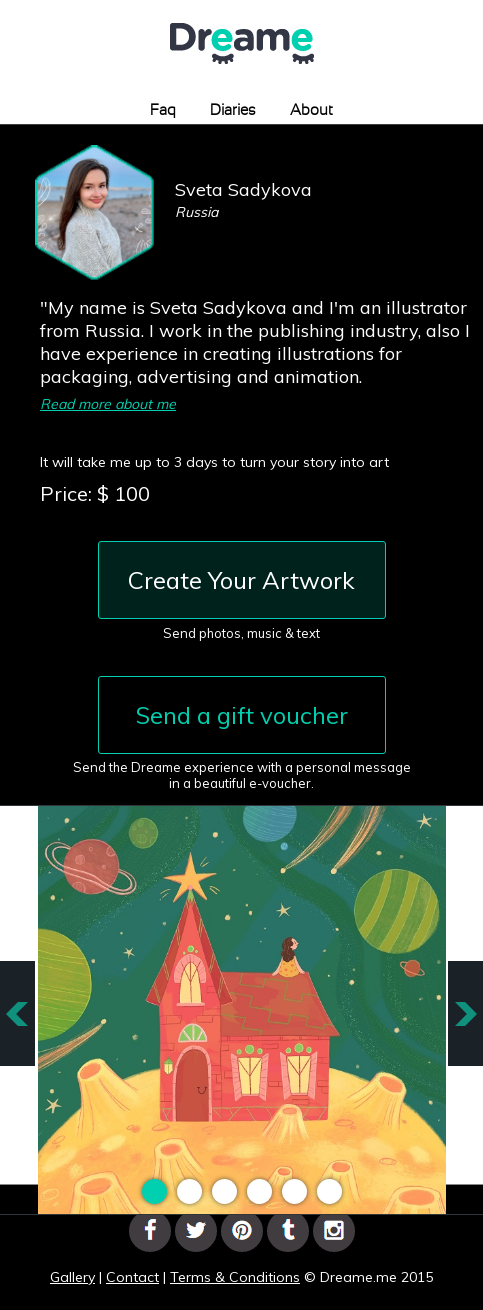 The width and height of the screenshot is (483, 1310). I want to click on About, so click(311, 110).